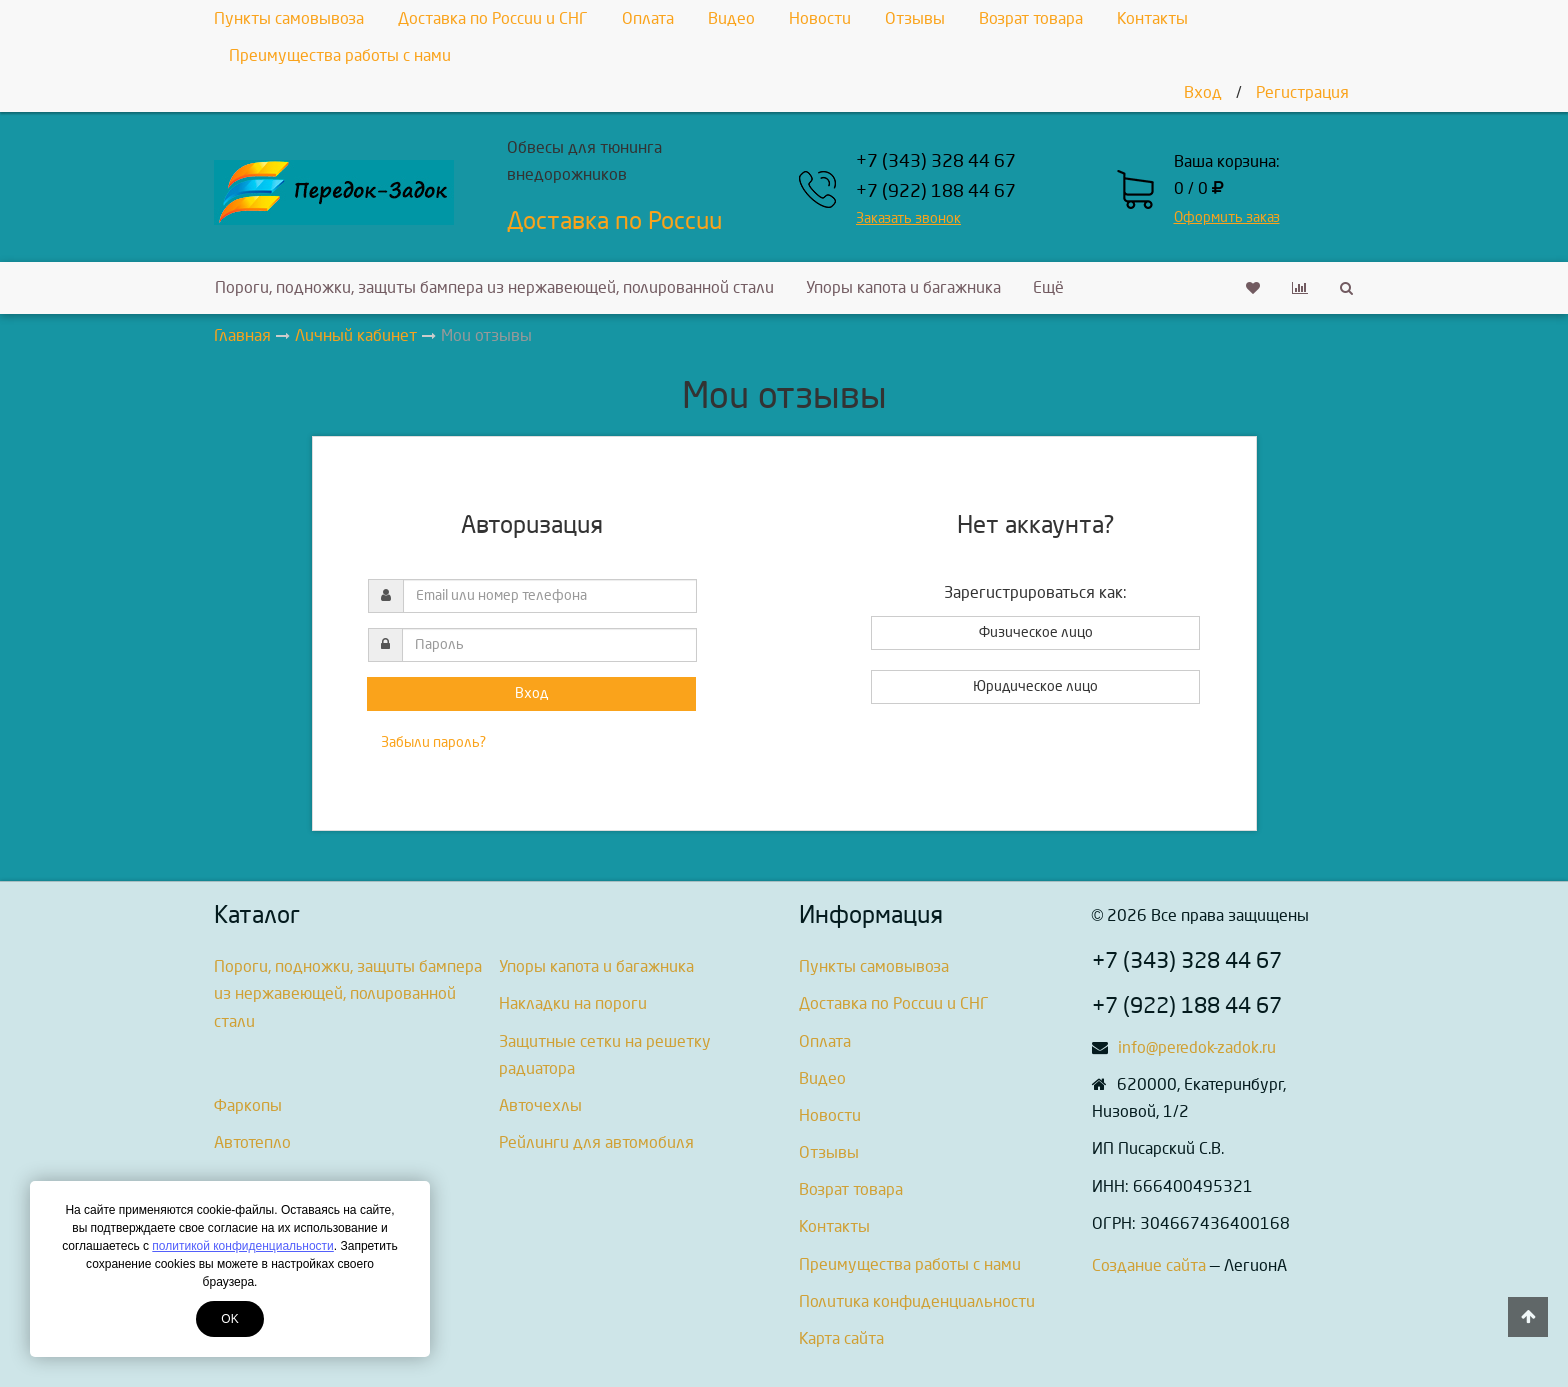 The width and height of the screenshot is (1568, 1387). I want to click on Доставка по России и СНГ, so click(493, 18).